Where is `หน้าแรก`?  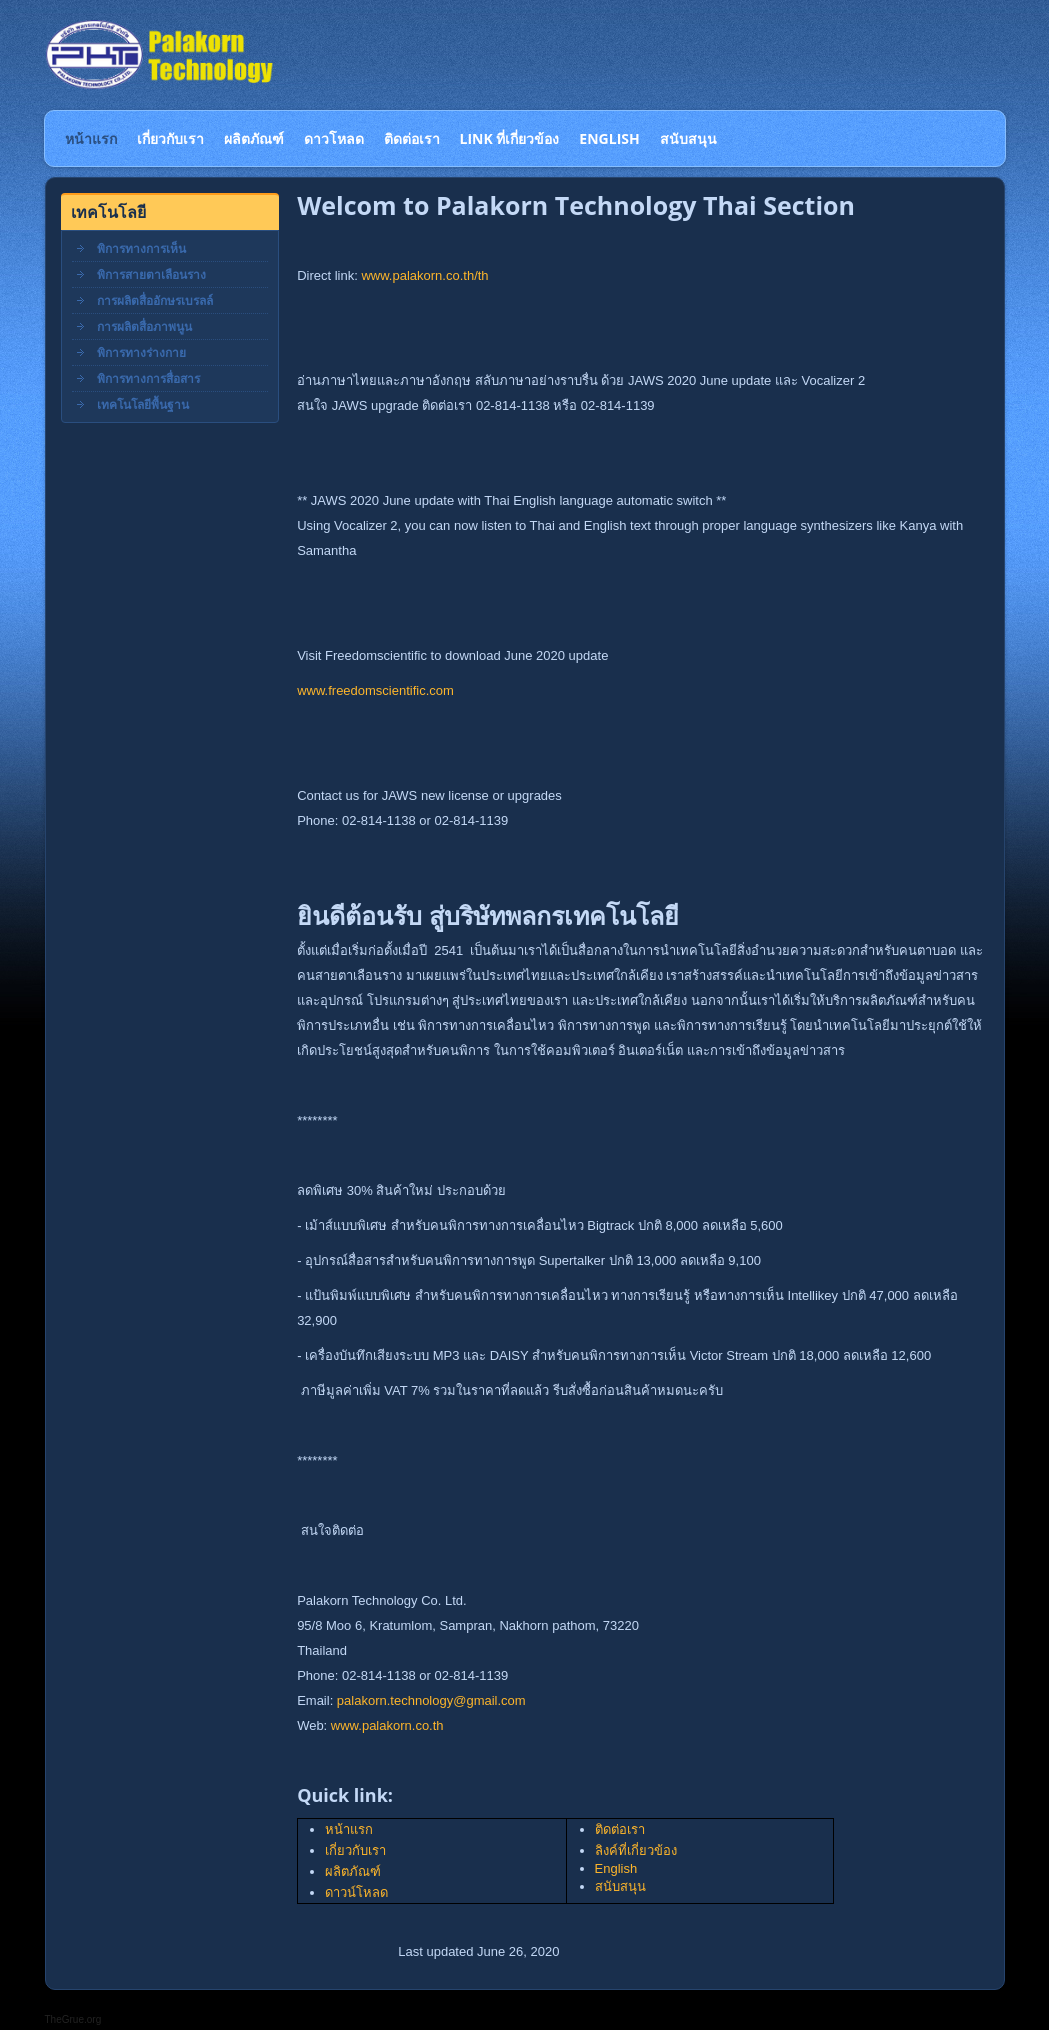
หน้าแรก is located at coordinates (349, 1829).